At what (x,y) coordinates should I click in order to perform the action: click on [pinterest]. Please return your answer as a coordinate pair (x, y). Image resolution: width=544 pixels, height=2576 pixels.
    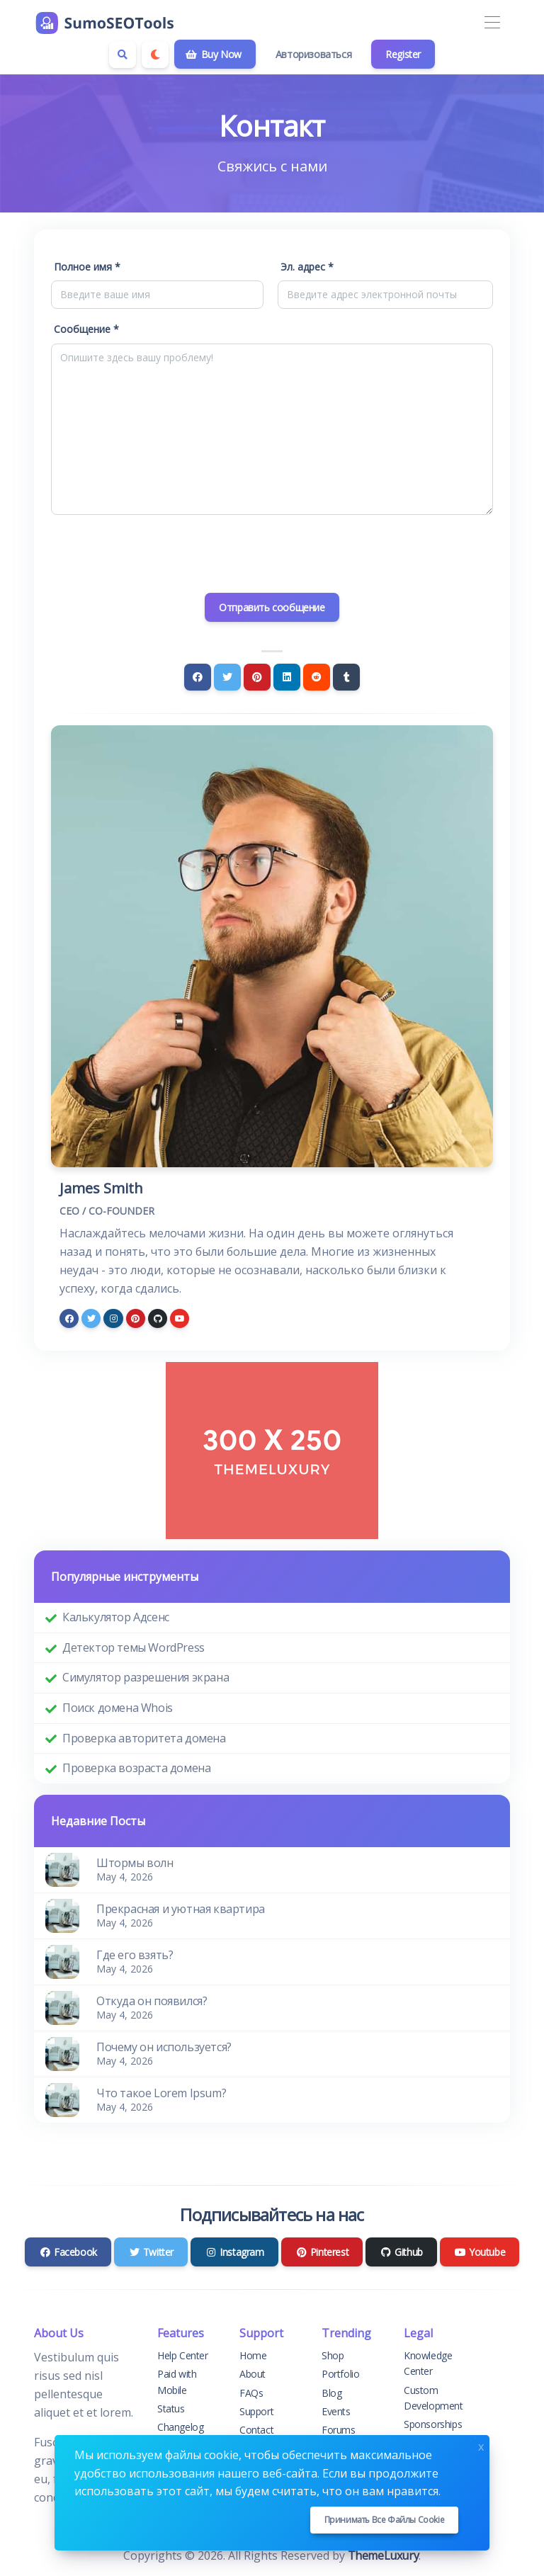
    Looking at the image, I should click on (135, 1318).